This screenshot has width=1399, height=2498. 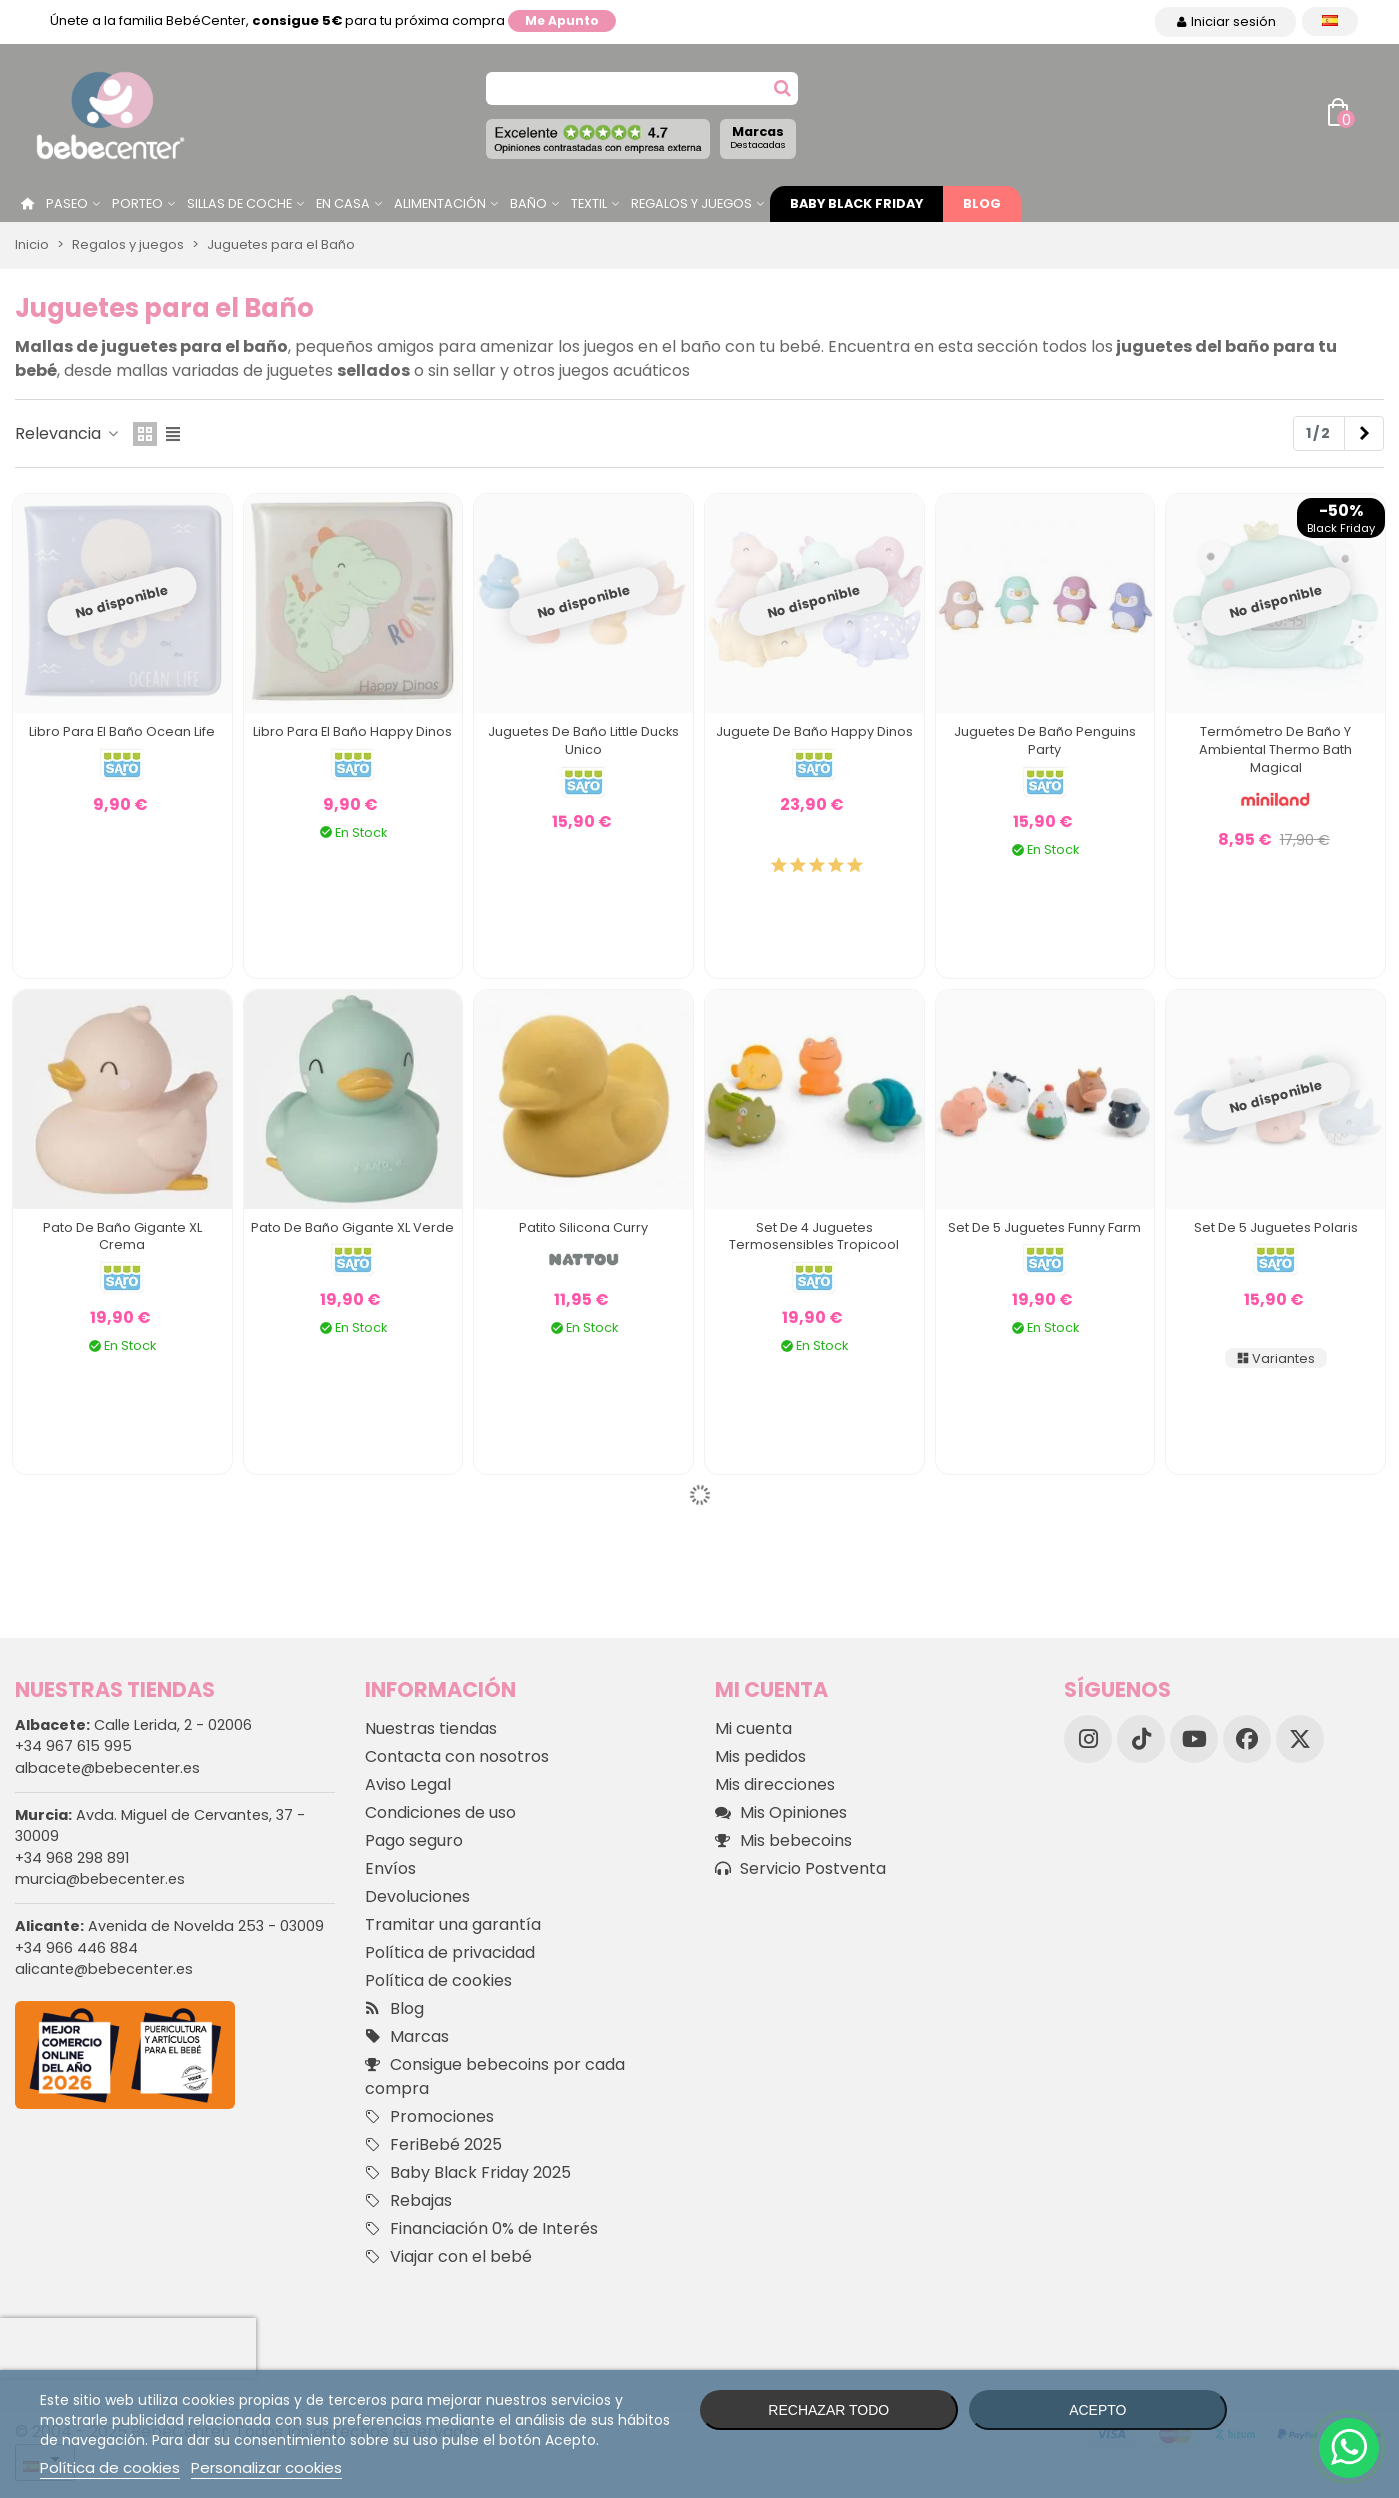 I want to click on Mi cuenta, so click(x=753, y=1728).